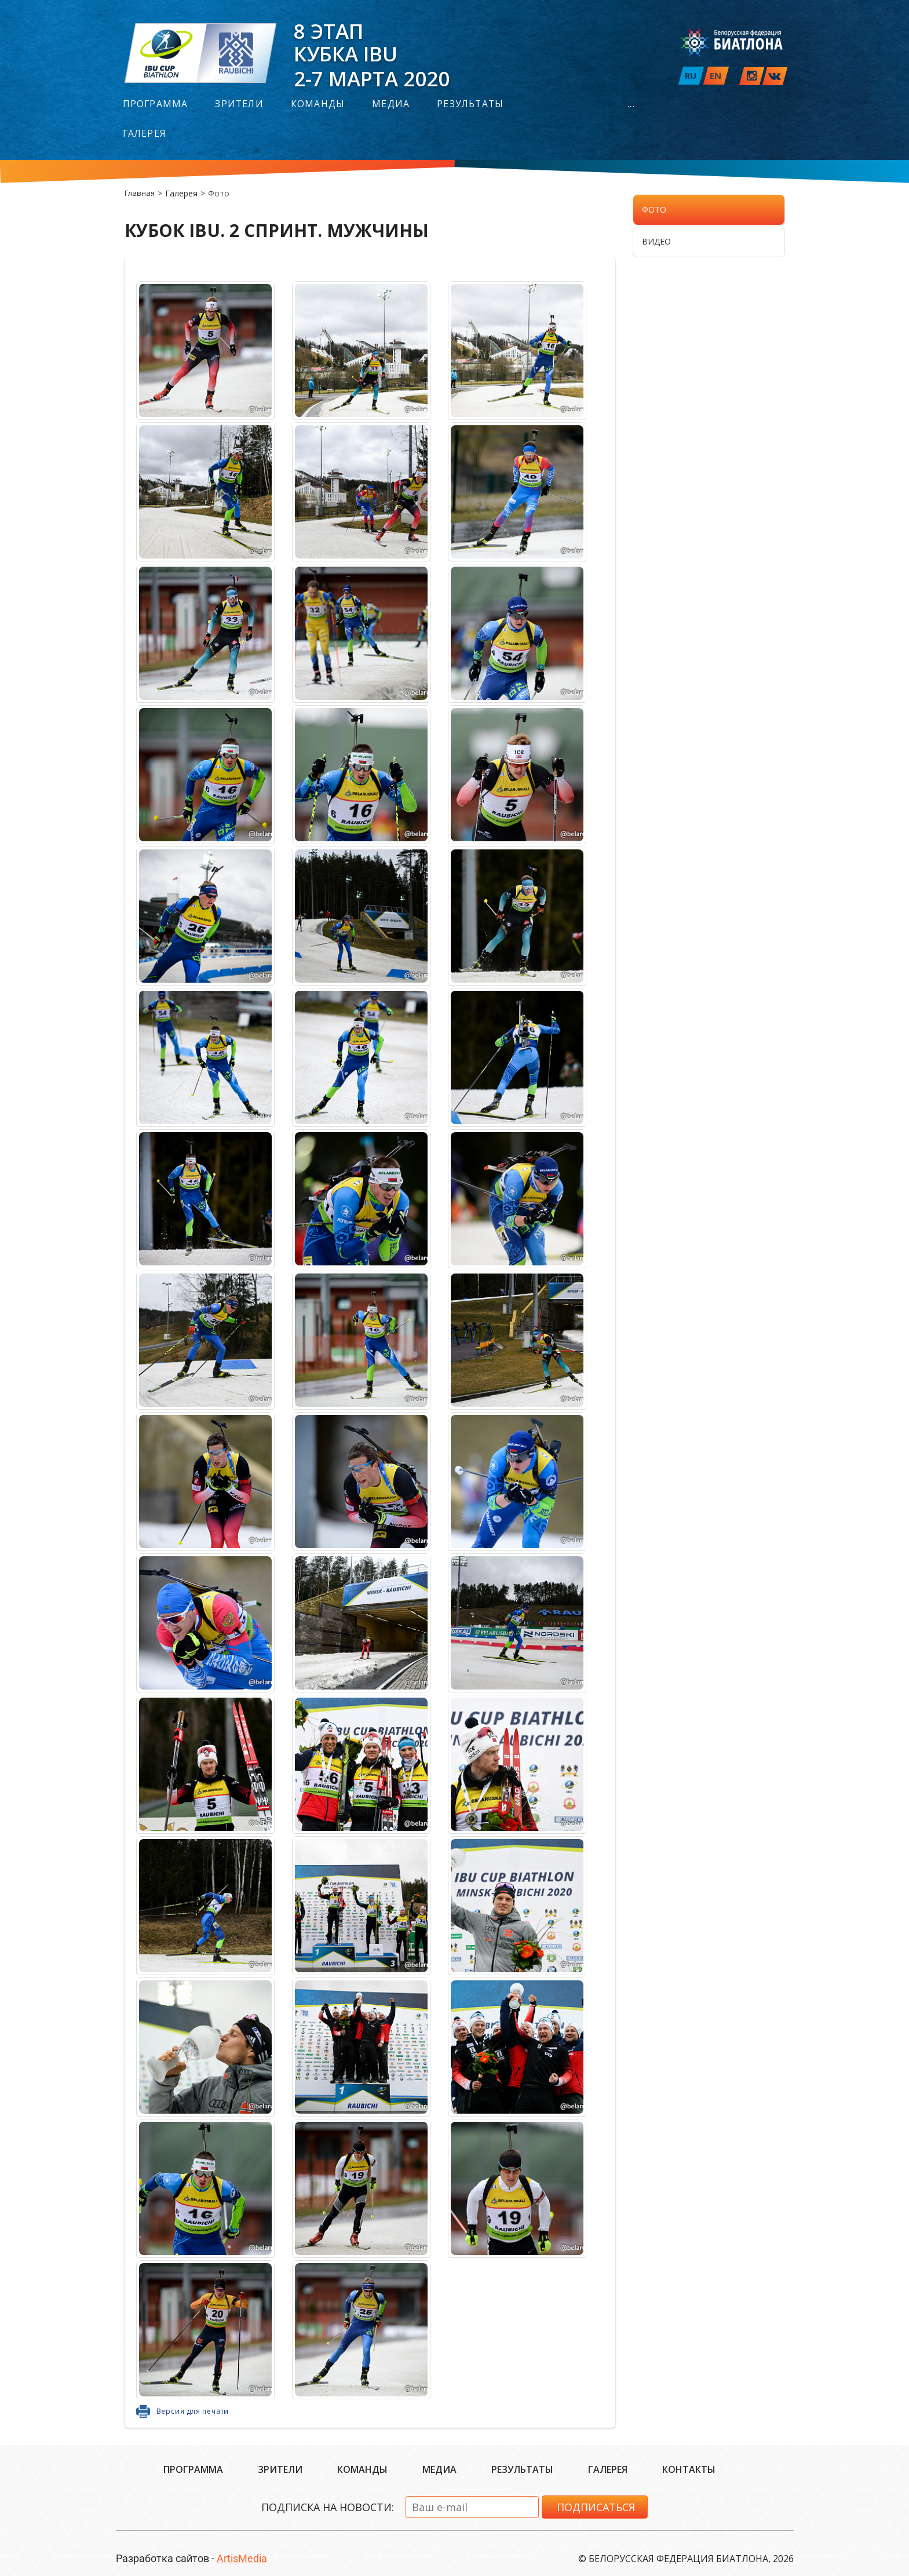 The width and height of the screenshot is (909, 2576). What do you see at coordinates (318, 104) in the screenshot?
I see `Команды` at bounding box center [318, 104].